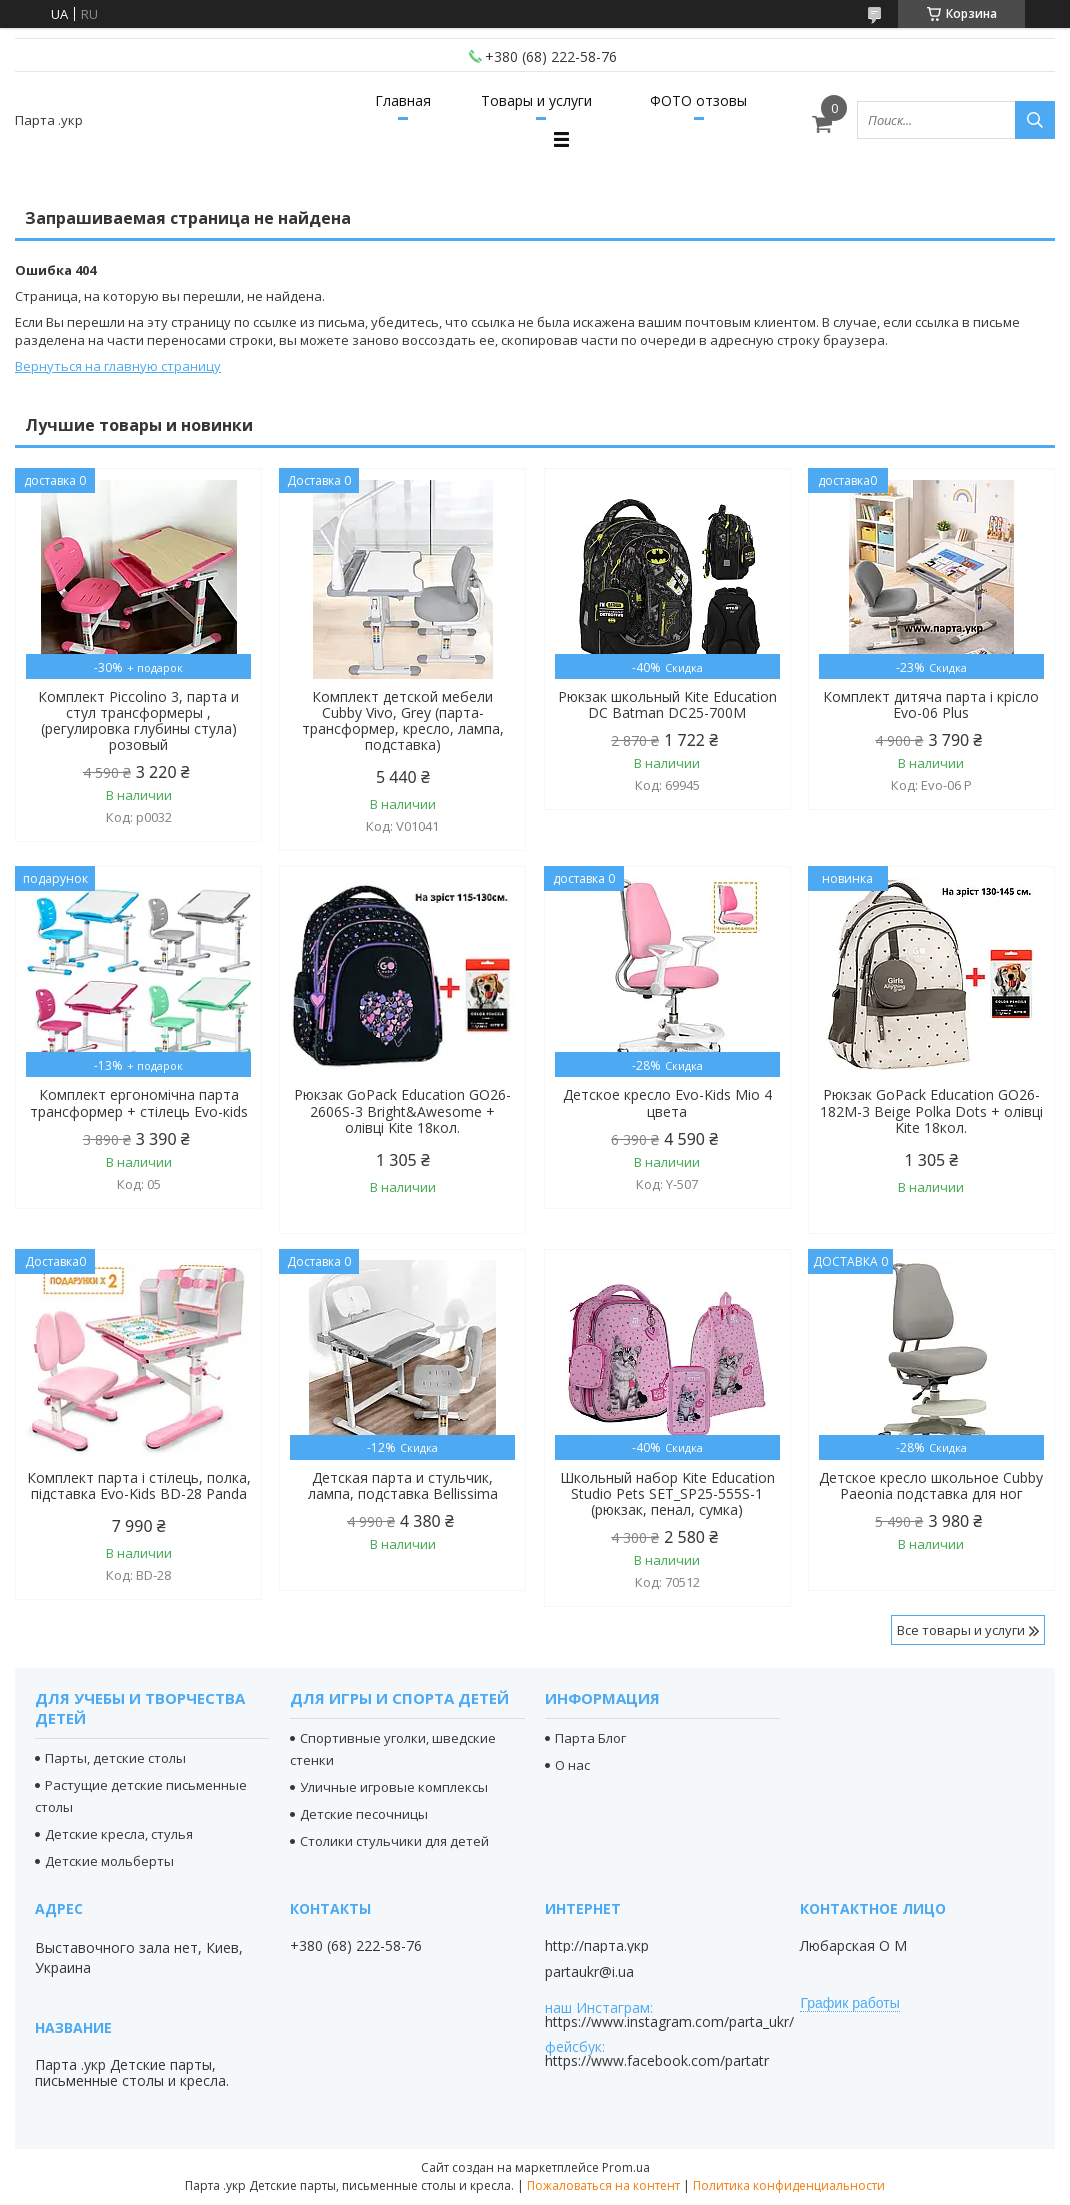 This screenshot has width=1070, height=2205. I want to click on Вернуться на главную страницу, so click(118, 366).